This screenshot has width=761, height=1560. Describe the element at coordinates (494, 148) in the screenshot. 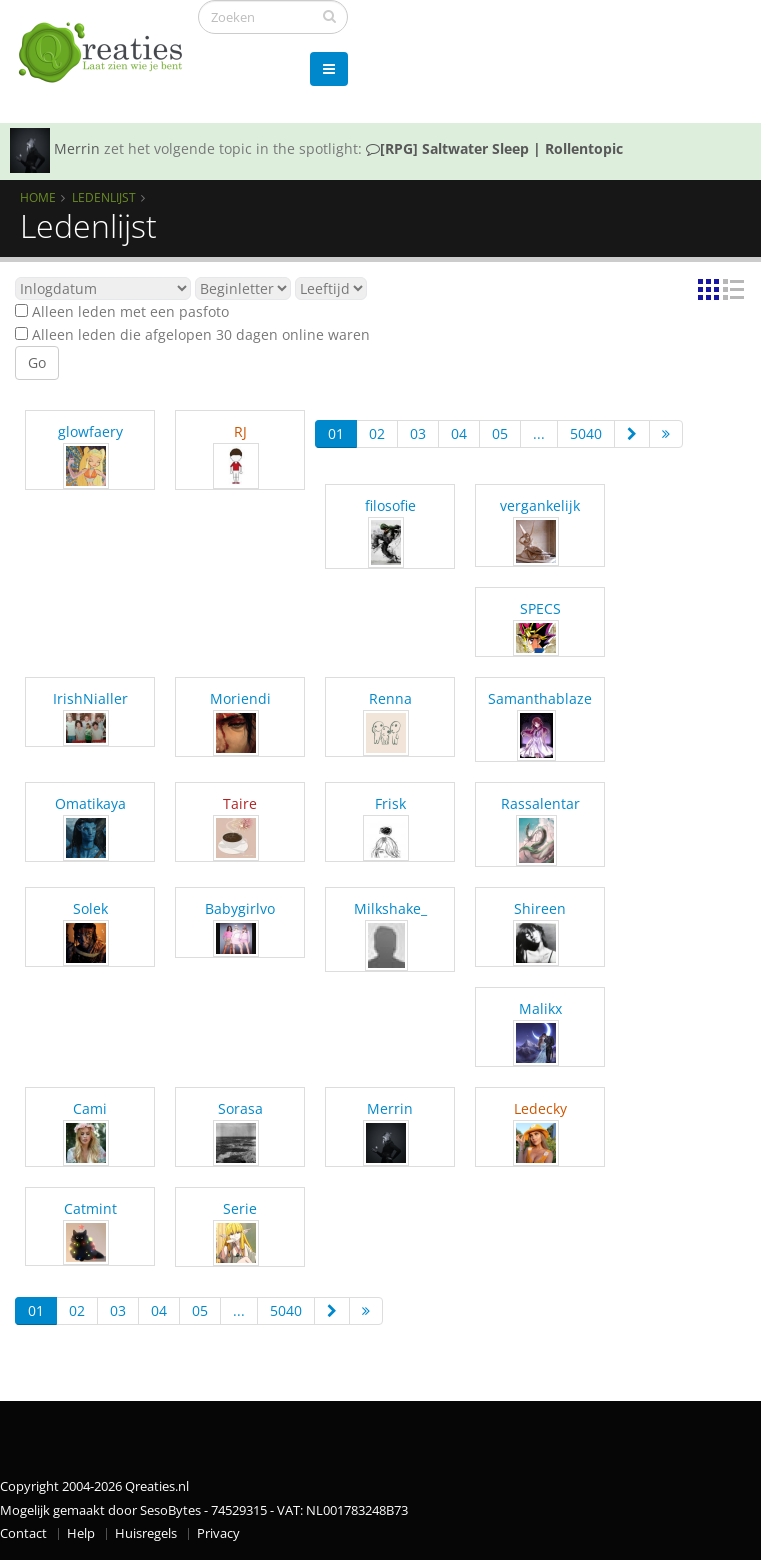

I see `[RPG] Saltwater Sleep | Rollentopic` at that location.